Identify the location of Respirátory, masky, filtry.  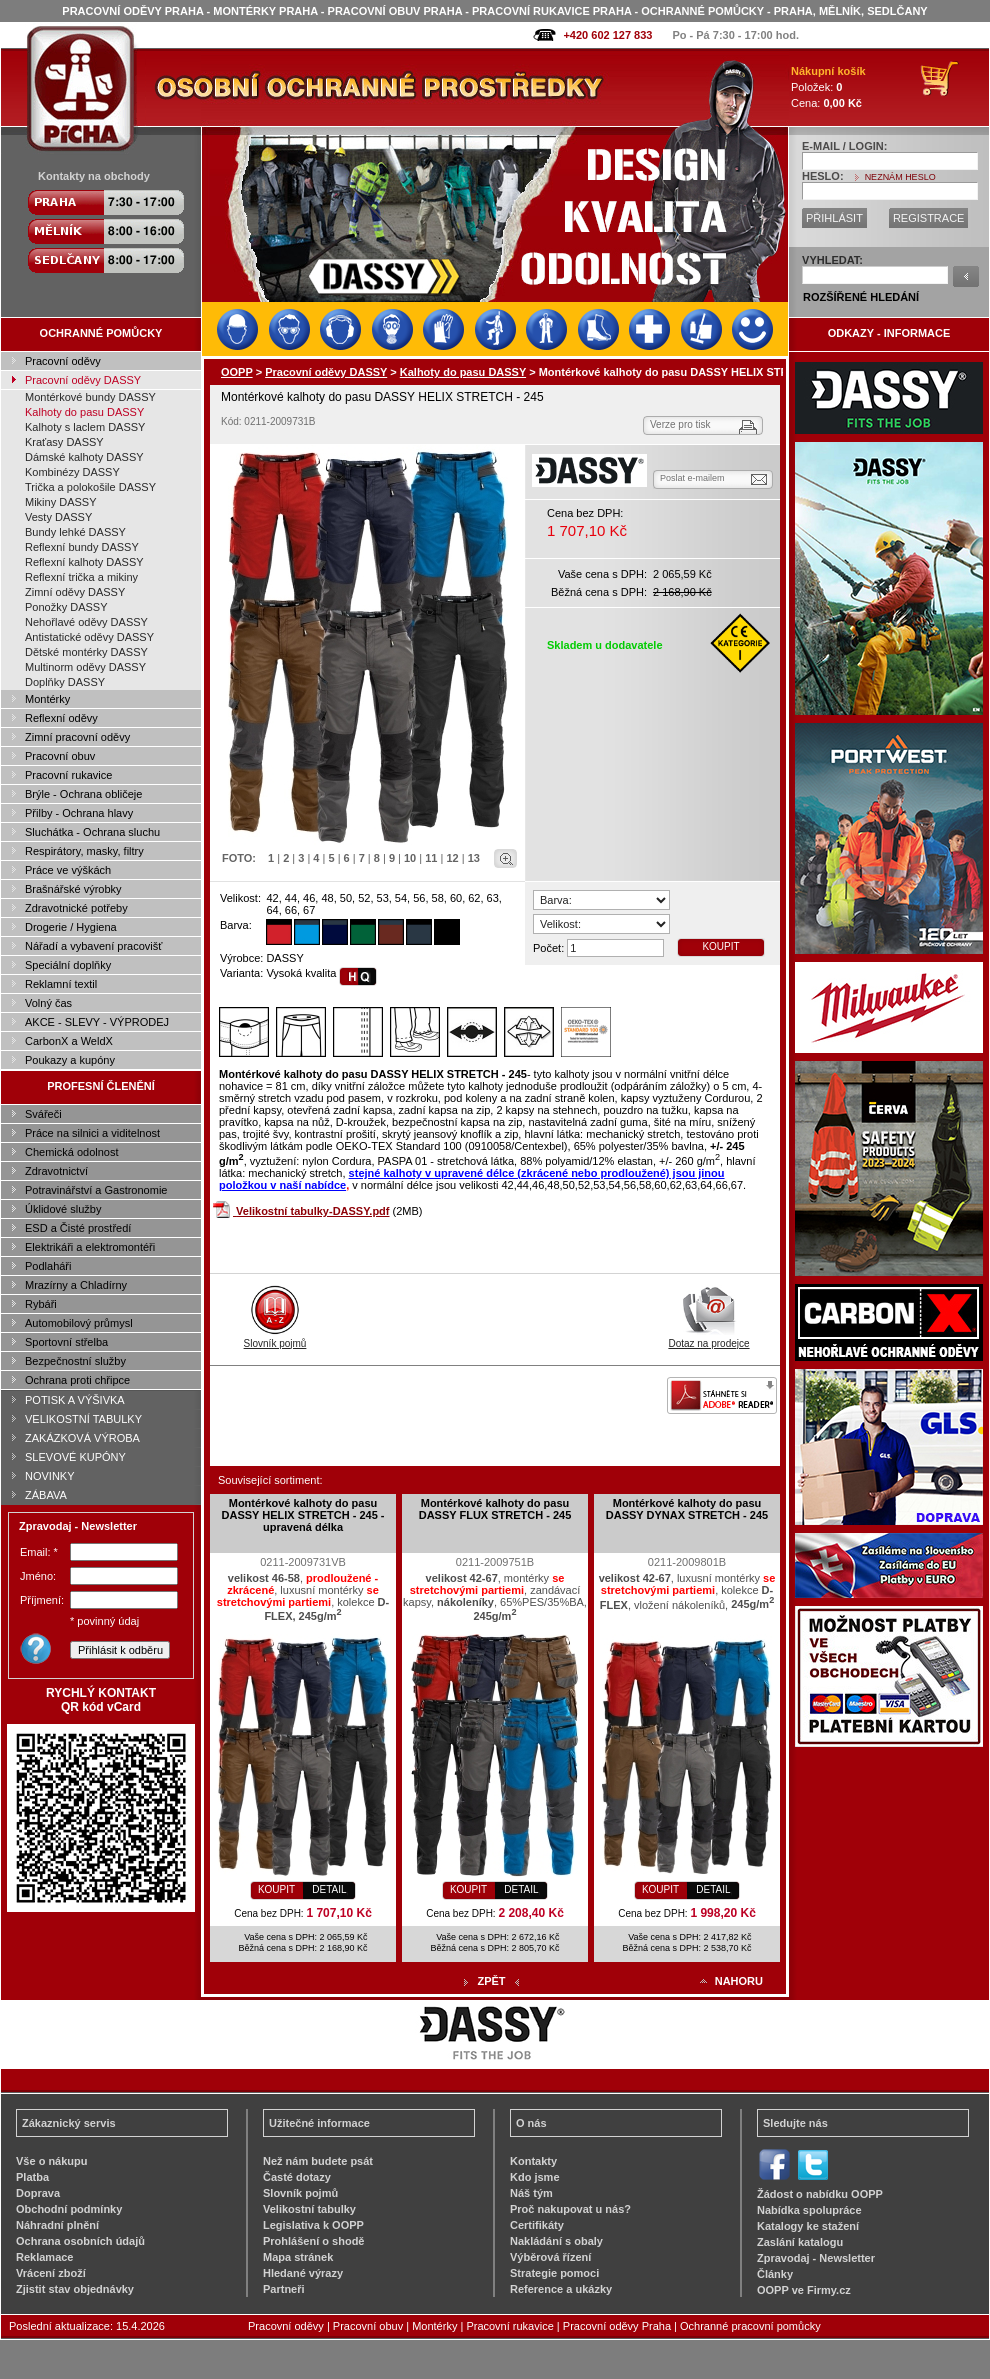
(84, 851).